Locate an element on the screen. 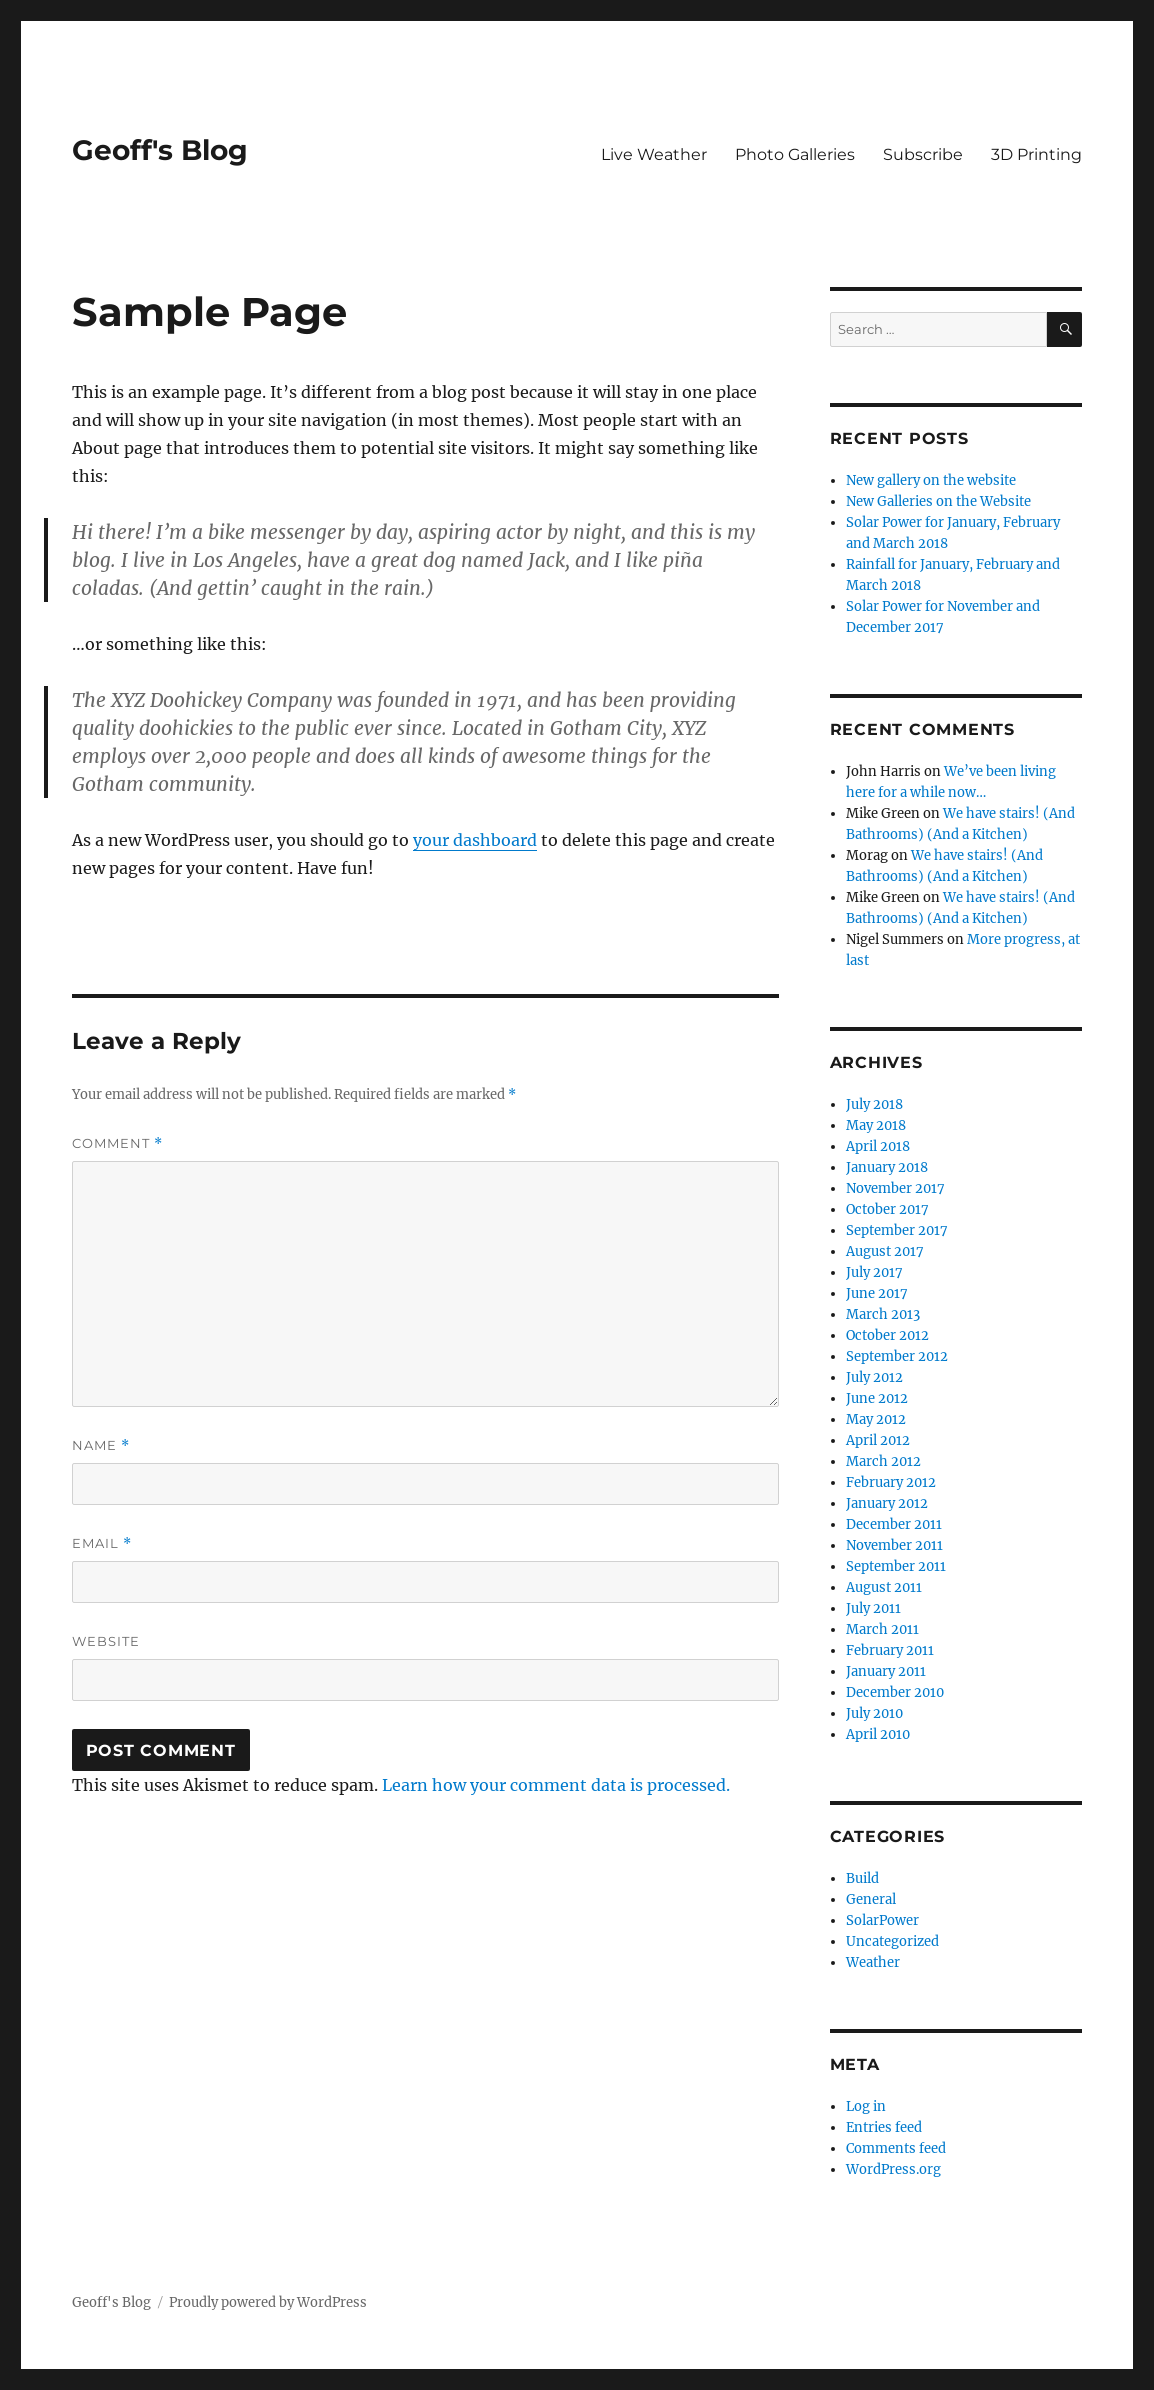  March 2012 is located at coordinates (883, 1461).